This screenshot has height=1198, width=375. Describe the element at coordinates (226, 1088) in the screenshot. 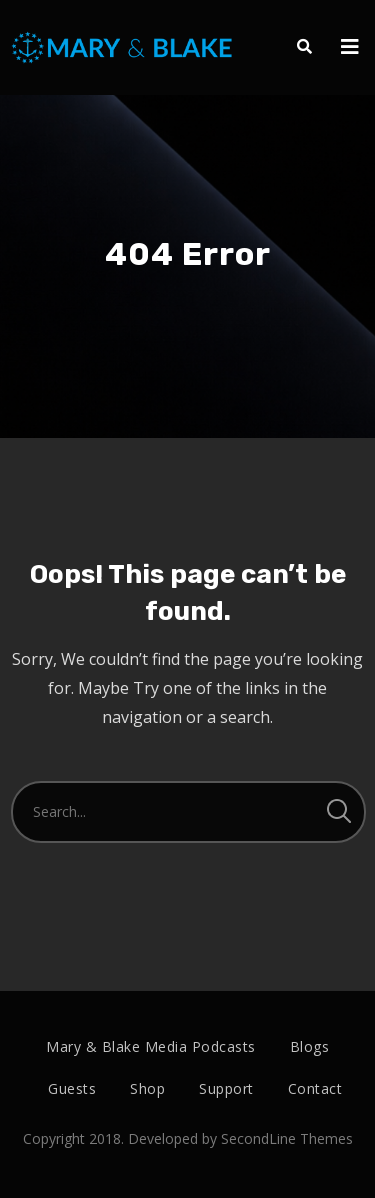

I see `Support` at that location.